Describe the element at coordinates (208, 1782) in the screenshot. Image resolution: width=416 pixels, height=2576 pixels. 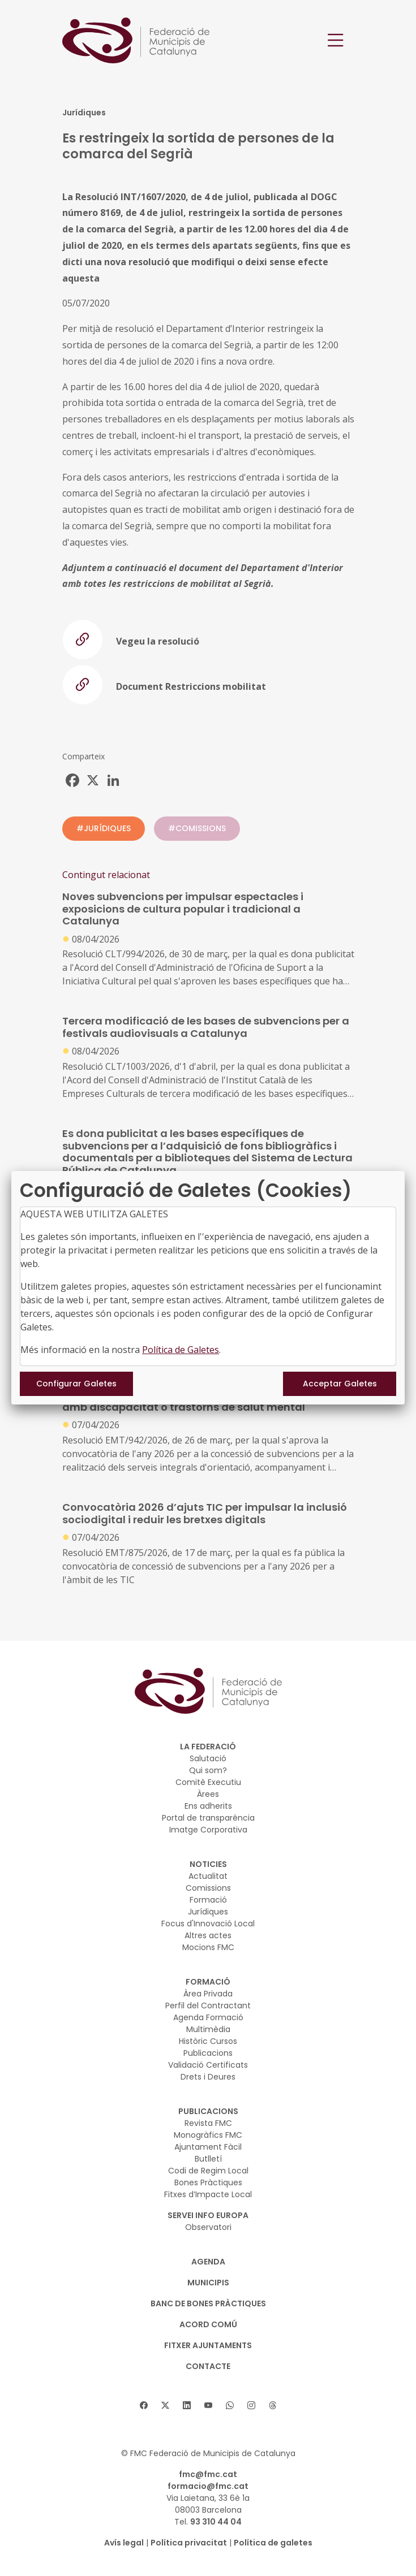
I see `Comitè Executiu` at that location.